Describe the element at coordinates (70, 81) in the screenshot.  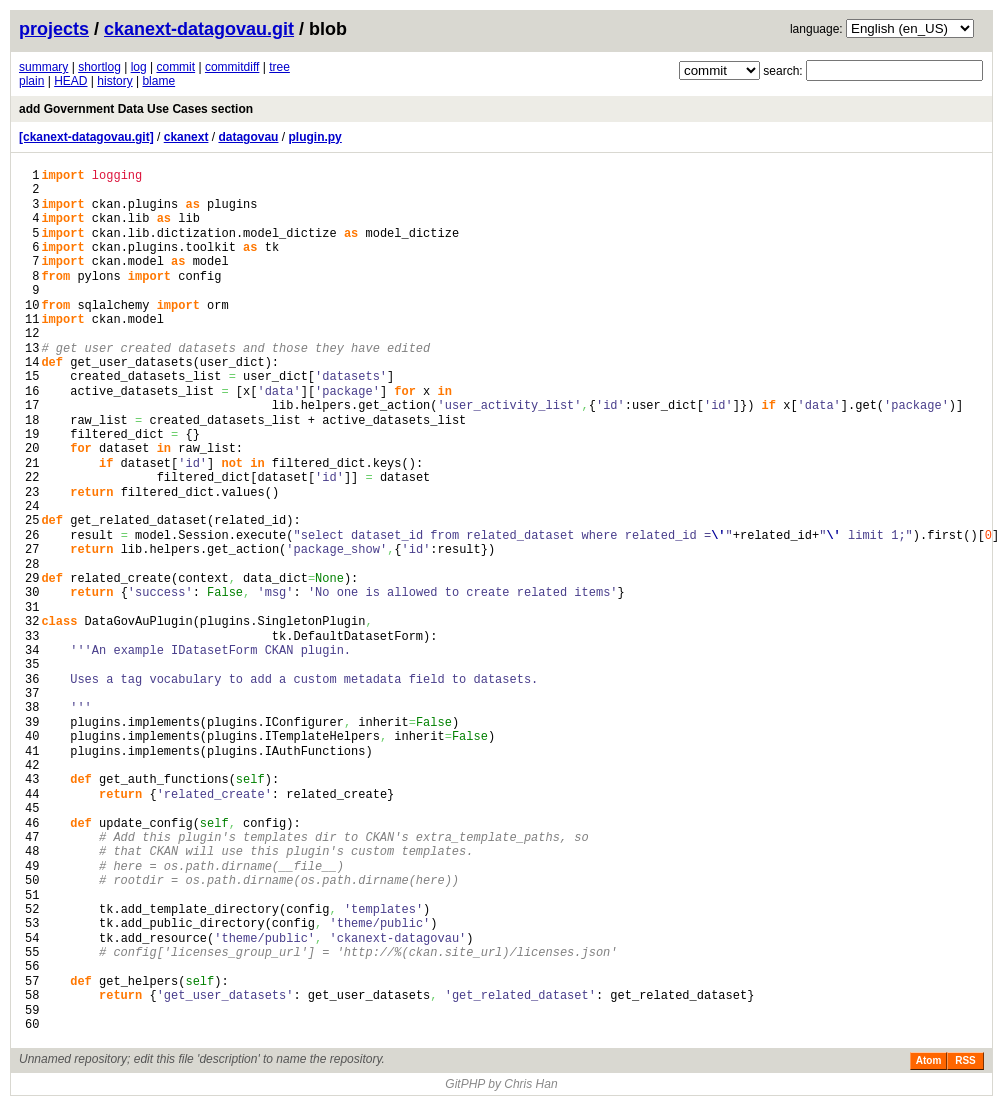
I see `HEAD` at that location.